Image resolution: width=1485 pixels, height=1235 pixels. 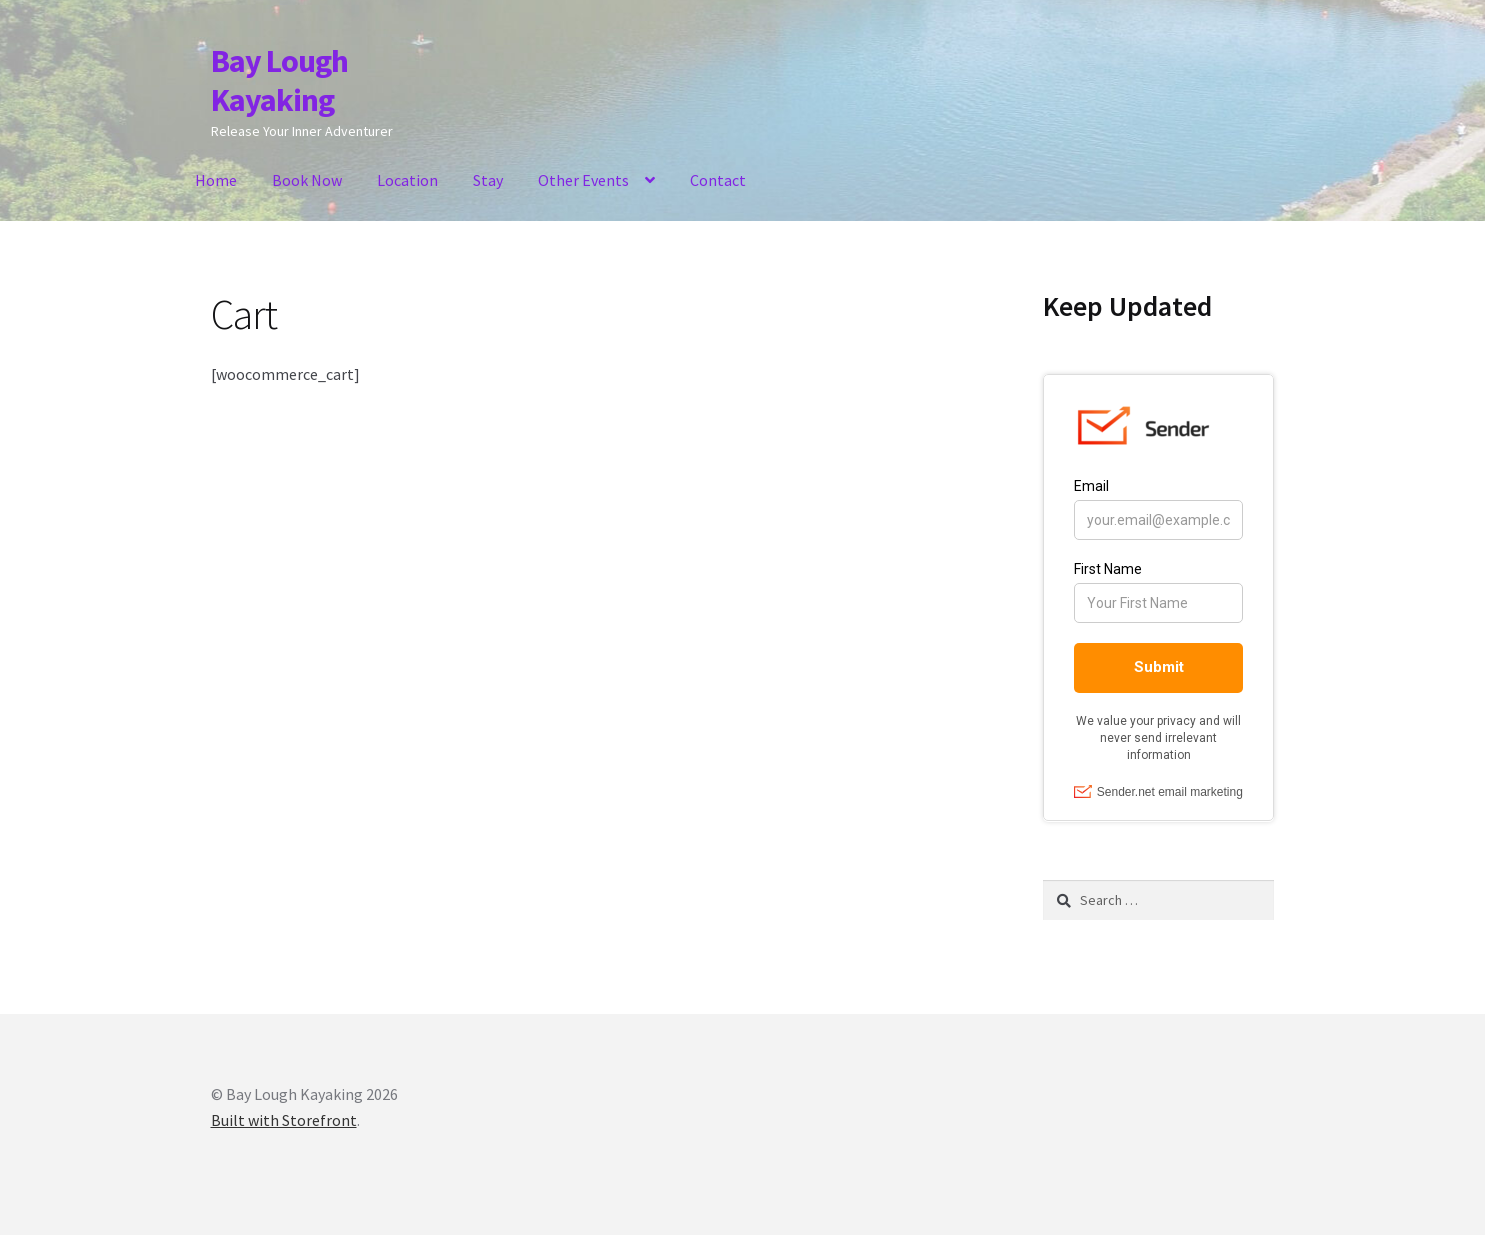 What do you see at coordinates (488, 180) in the screenshot?
I see `Stay` at bounding box center [488, 180].